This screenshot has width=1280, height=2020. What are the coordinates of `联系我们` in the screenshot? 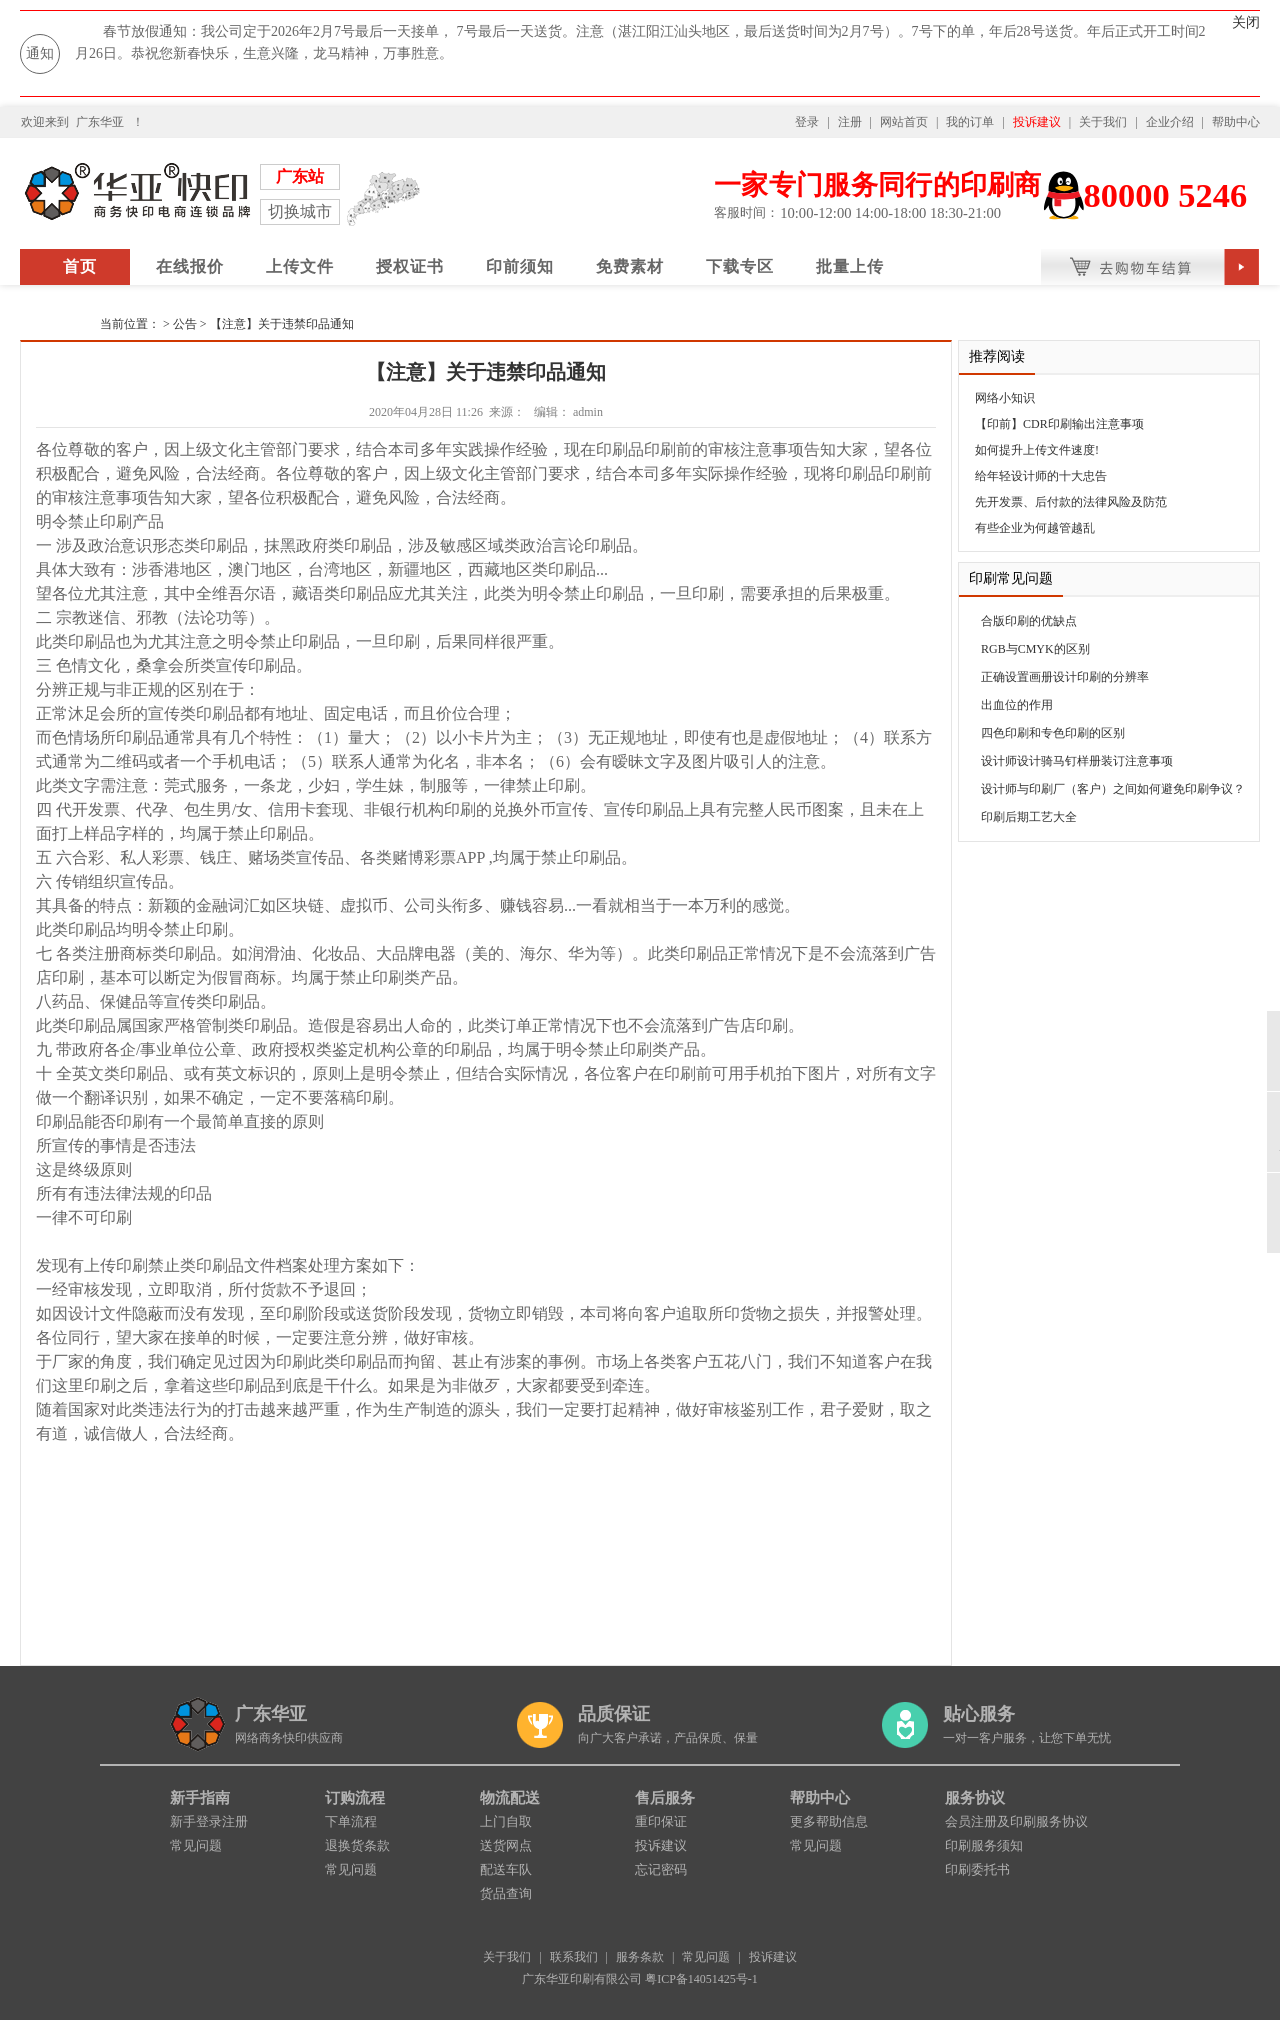 It's located at (574, 1957).